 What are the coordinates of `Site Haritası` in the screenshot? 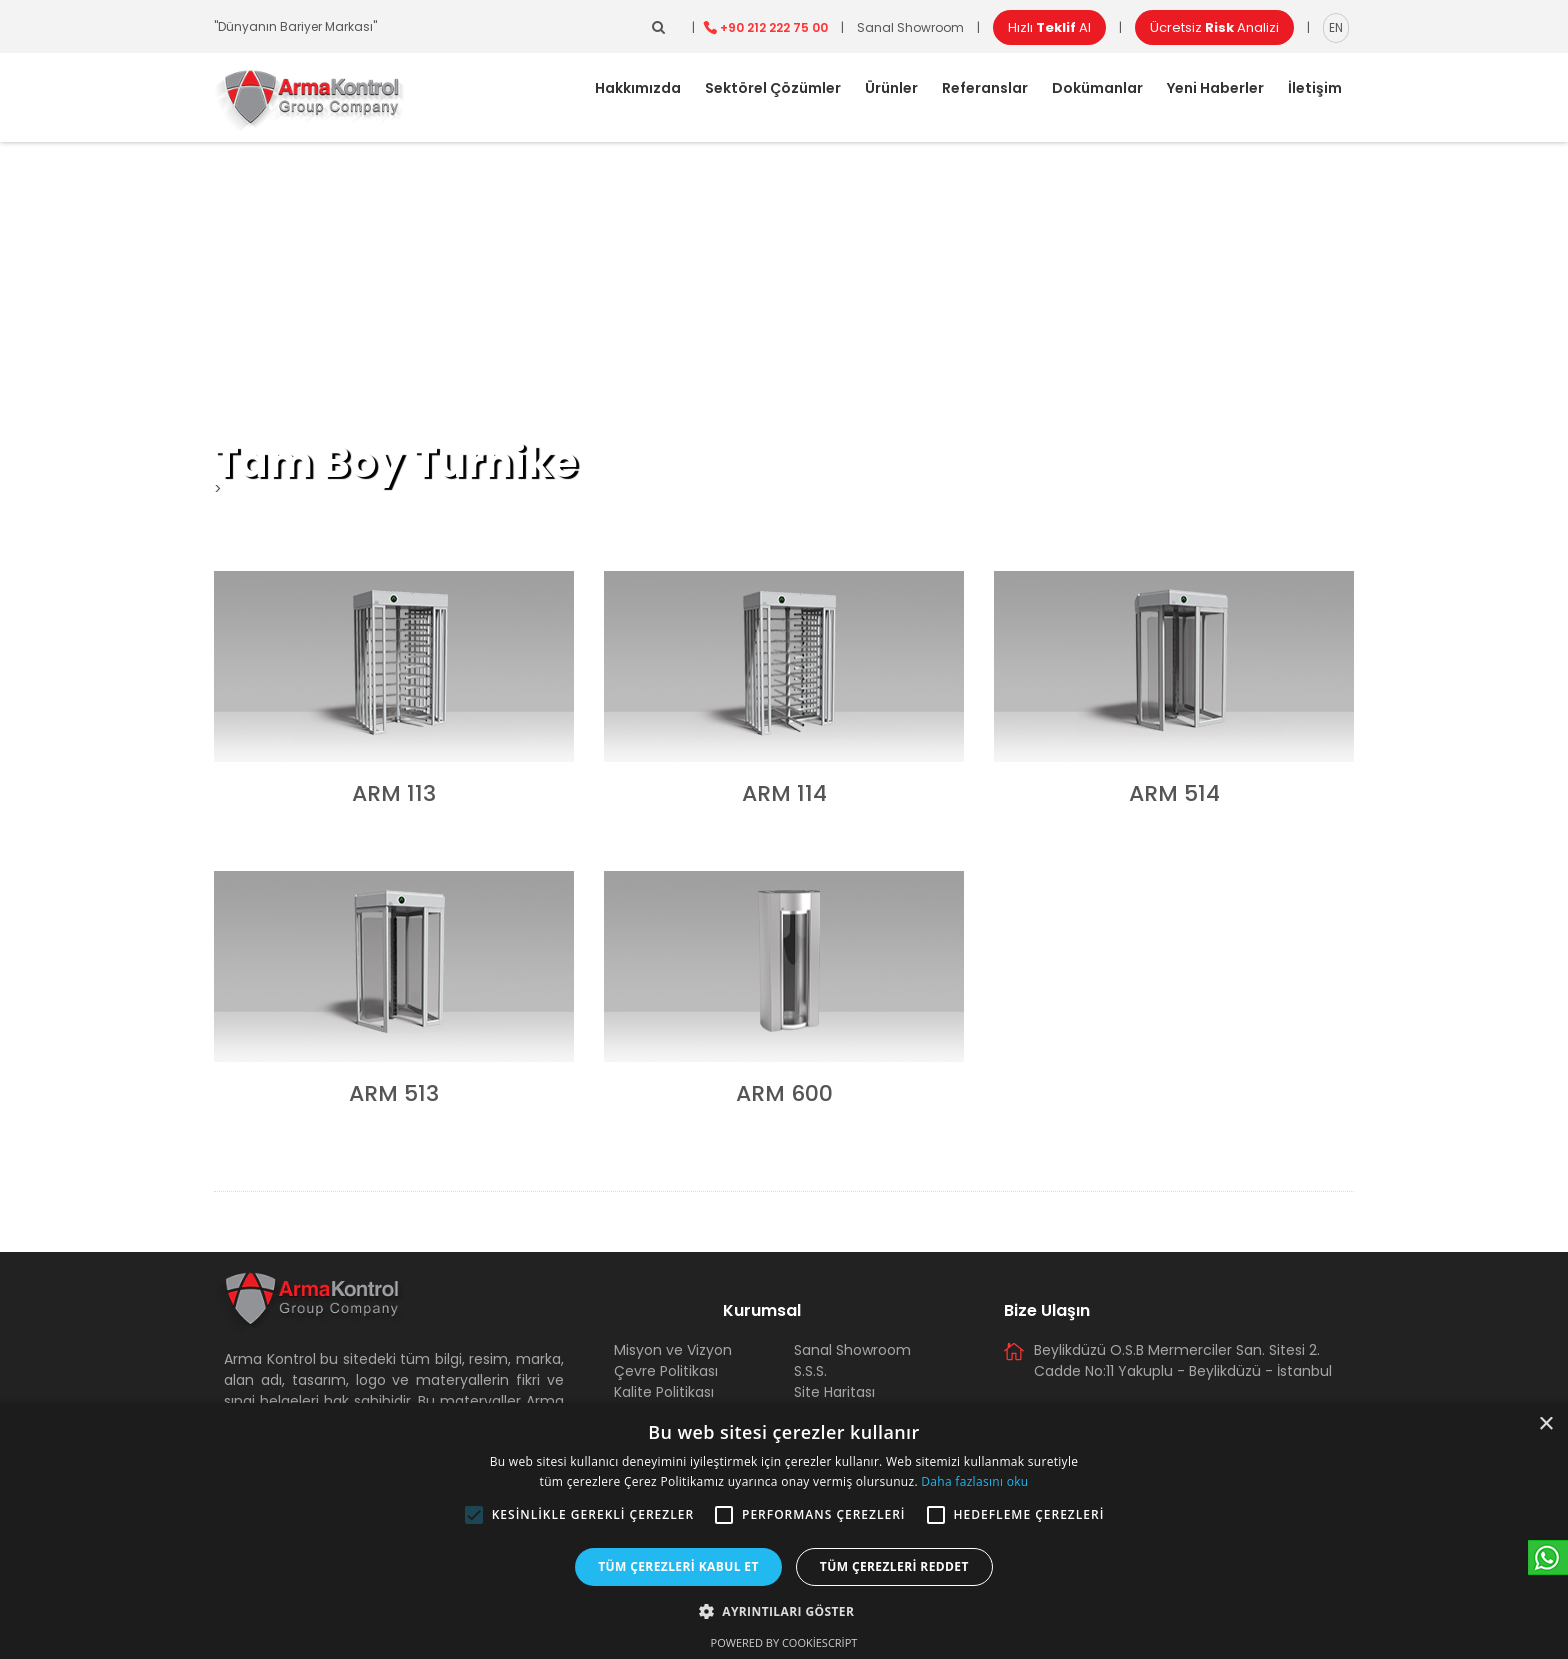 It's located at (834, 1392).